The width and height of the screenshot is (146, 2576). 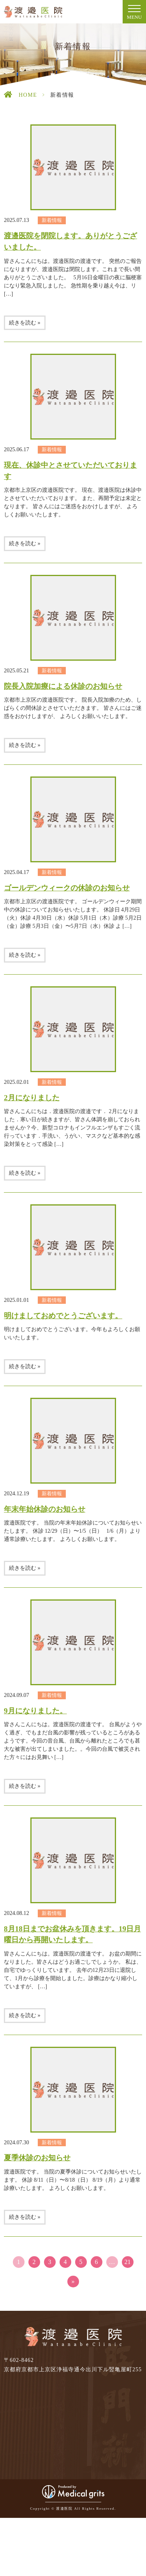 I want to click on 2月になりました, so click(x=32, y=1098).